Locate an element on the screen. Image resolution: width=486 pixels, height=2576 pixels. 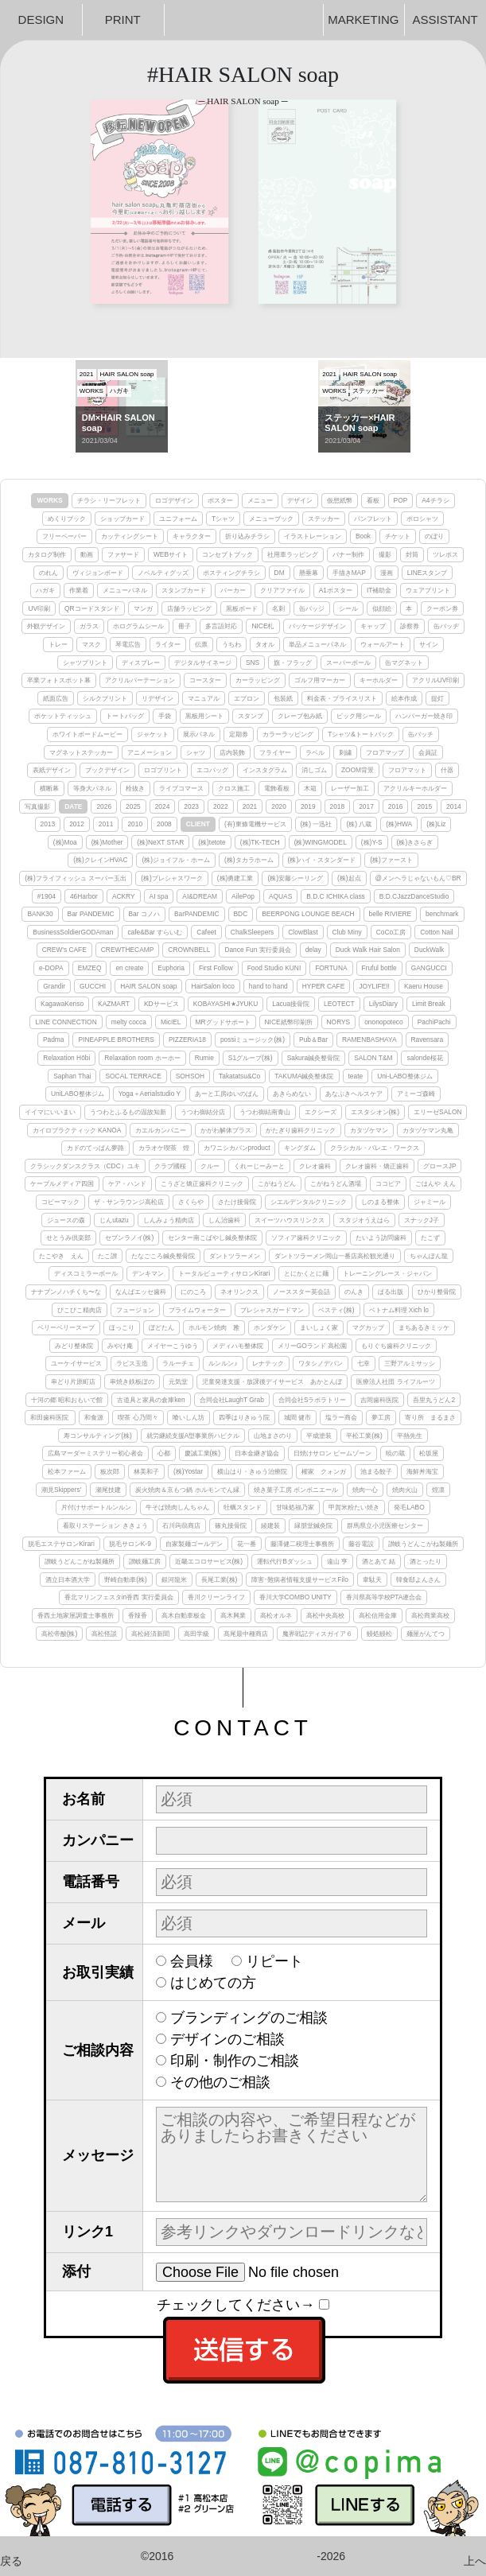
かがわ解体プラス is located at coordinates (225, 1130).